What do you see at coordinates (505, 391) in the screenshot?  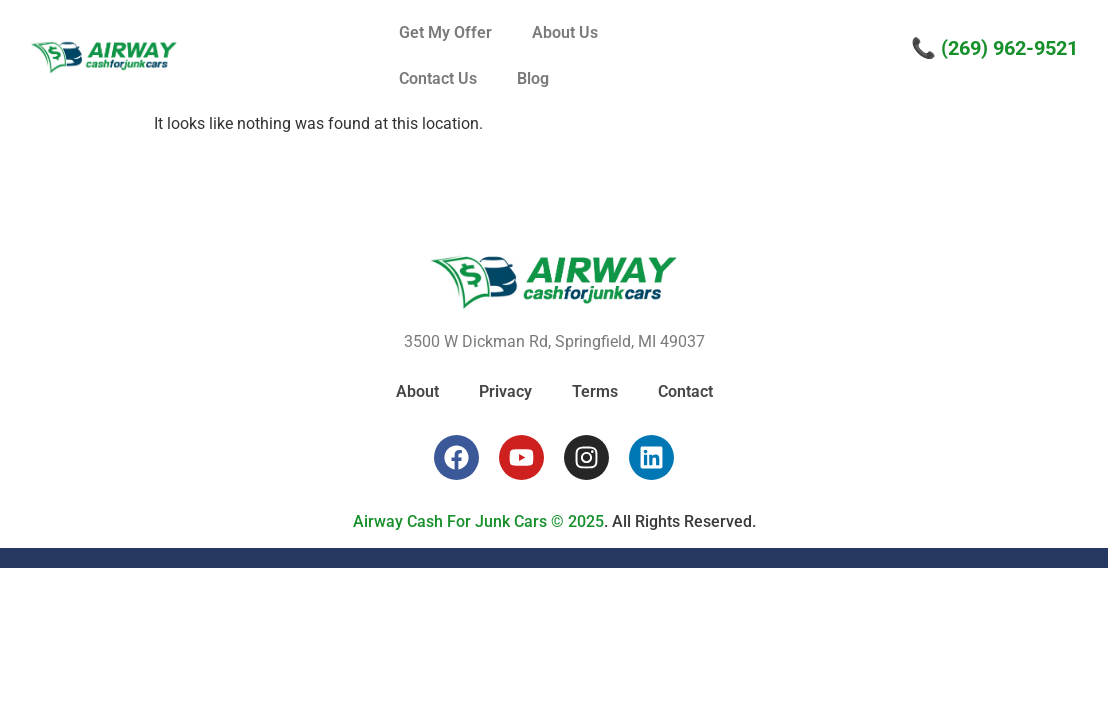 I see `Privacy` at bounding box center [505, 391].